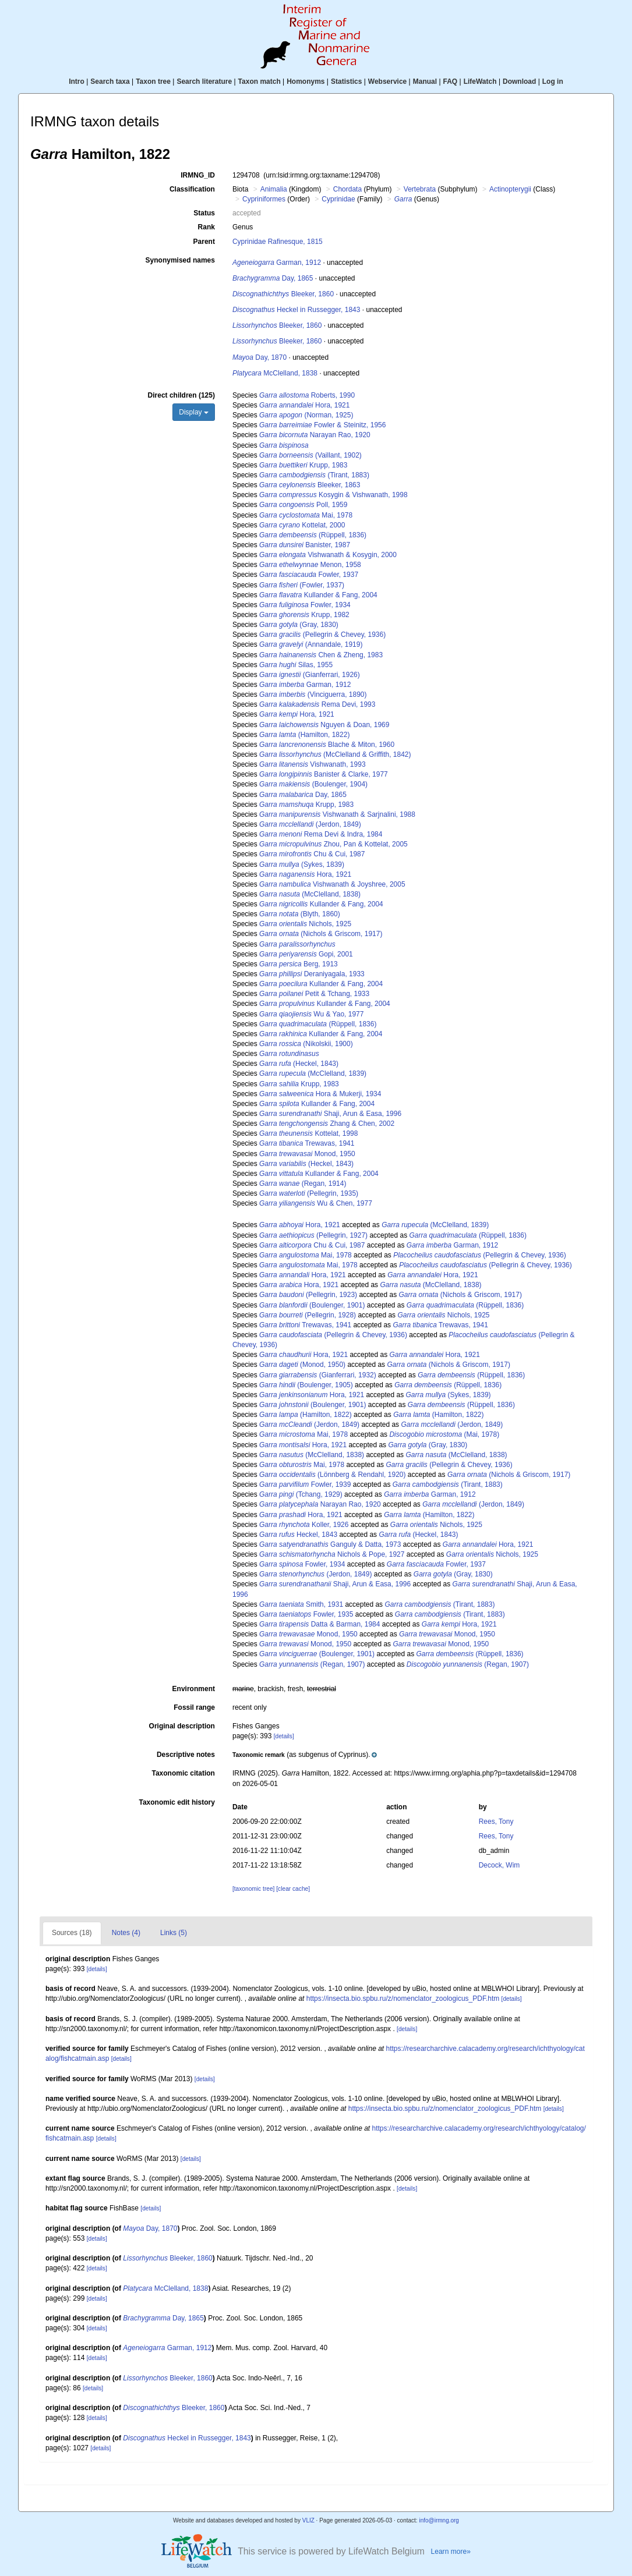 The image size is (632, 2576). I want to click on Wu & Yao, 1977, so click(311, 1014).